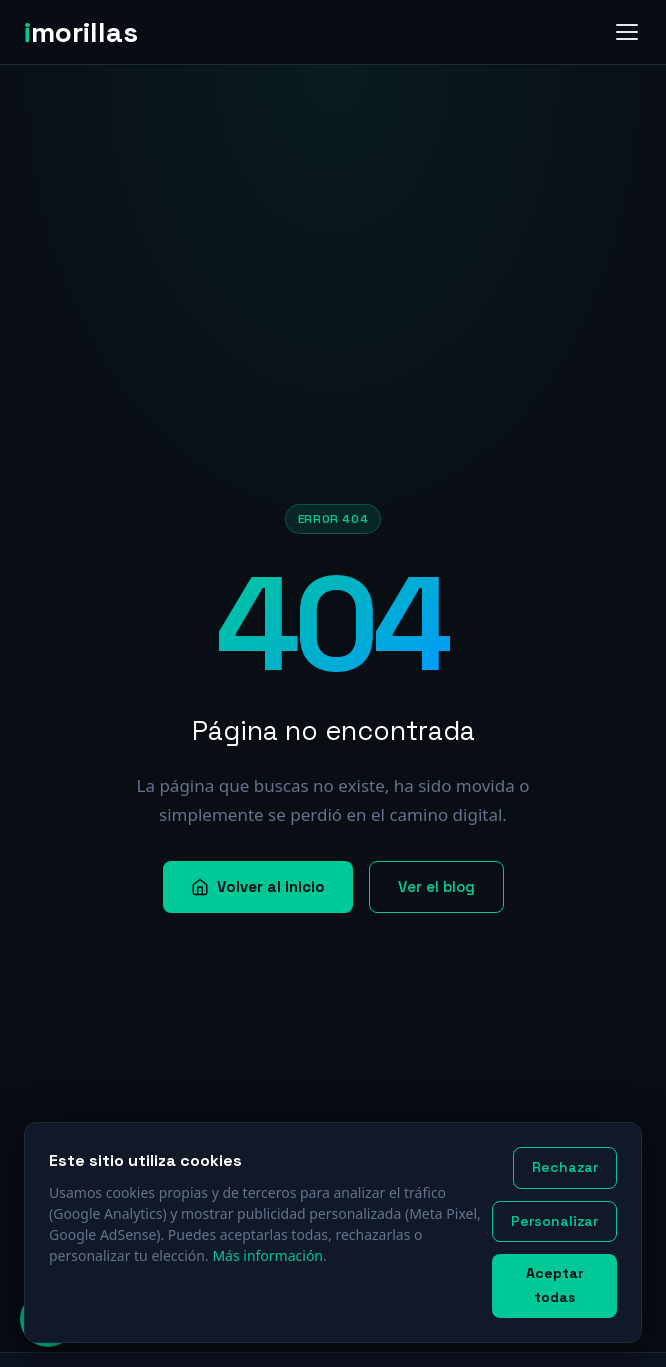 The width and height of the screenshot is (666, 1367). Describe the element at coordinates (565, 1167) in the screenshot. I see `Rechazar` at that location.